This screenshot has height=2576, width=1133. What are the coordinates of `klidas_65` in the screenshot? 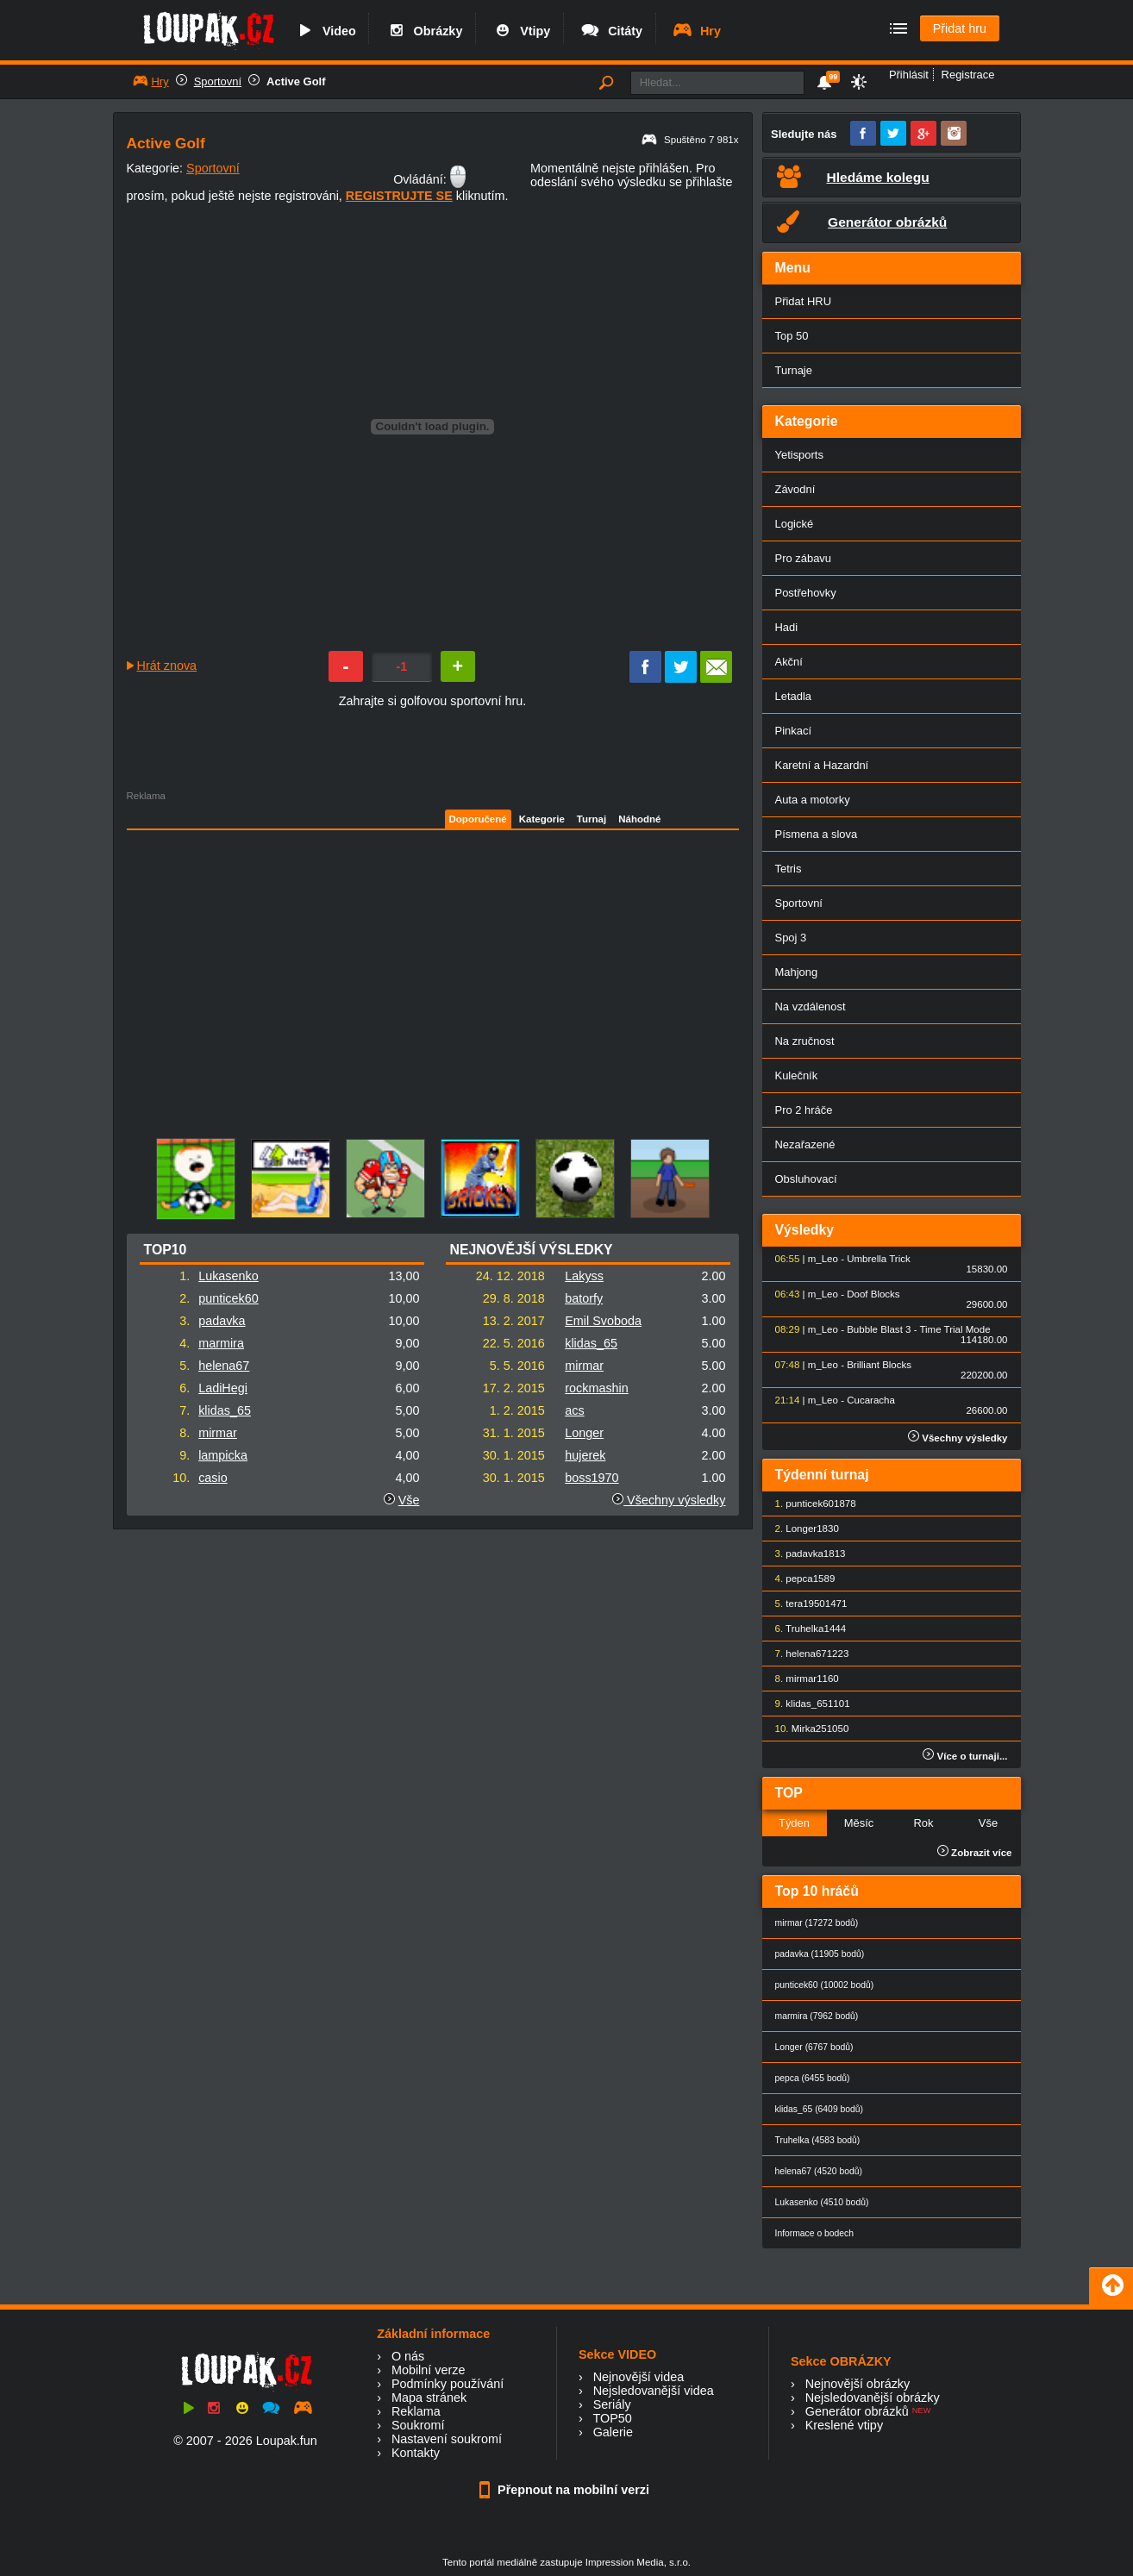 It's located at (224, 1410).